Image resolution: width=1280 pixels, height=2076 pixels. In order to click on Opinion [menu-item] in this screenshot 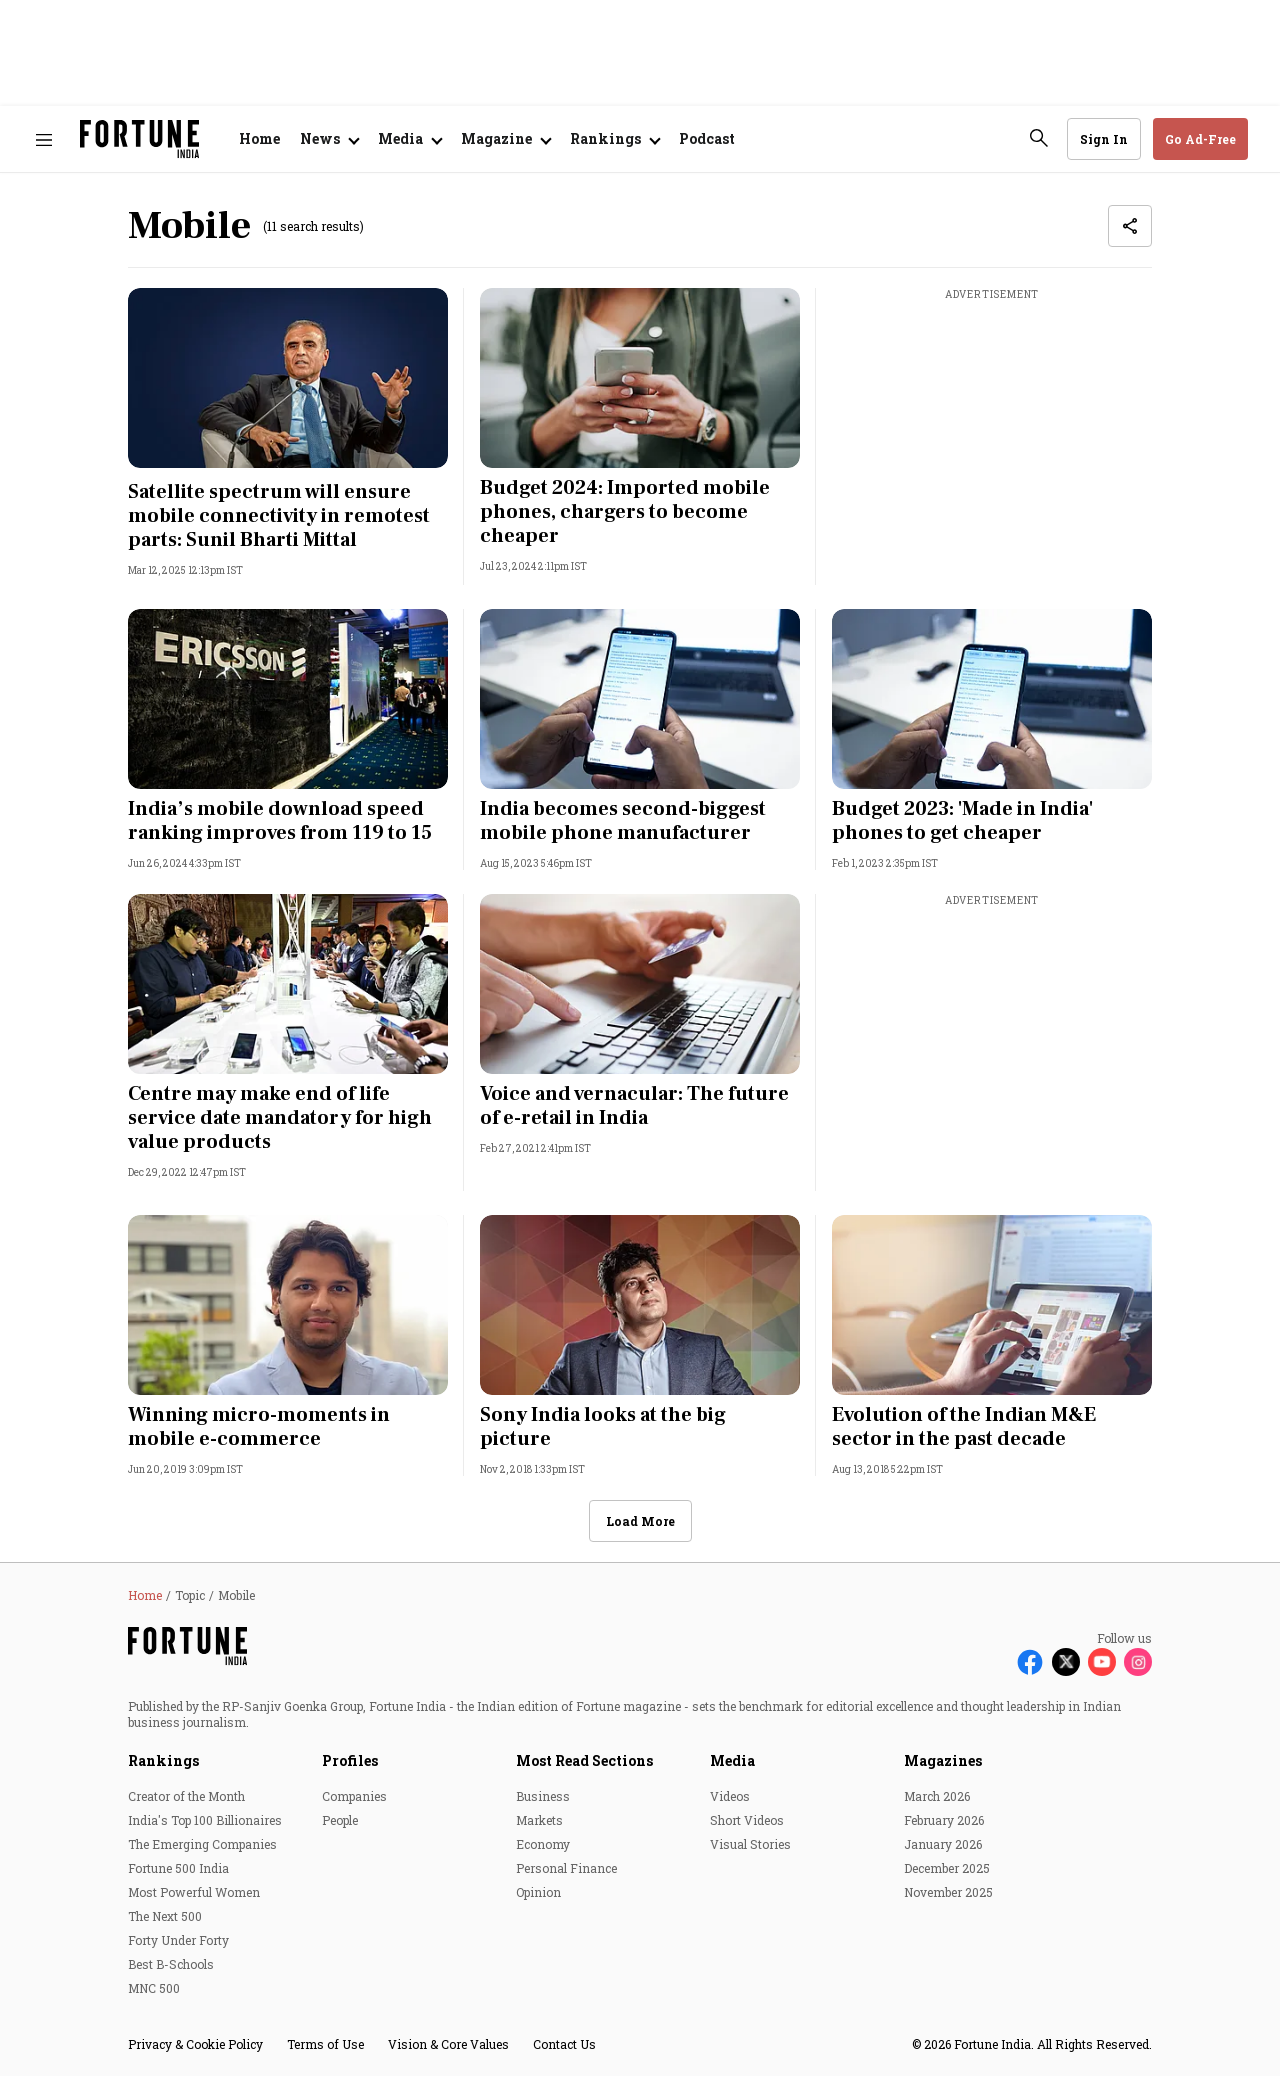, I will do `click(538, 1892)`.